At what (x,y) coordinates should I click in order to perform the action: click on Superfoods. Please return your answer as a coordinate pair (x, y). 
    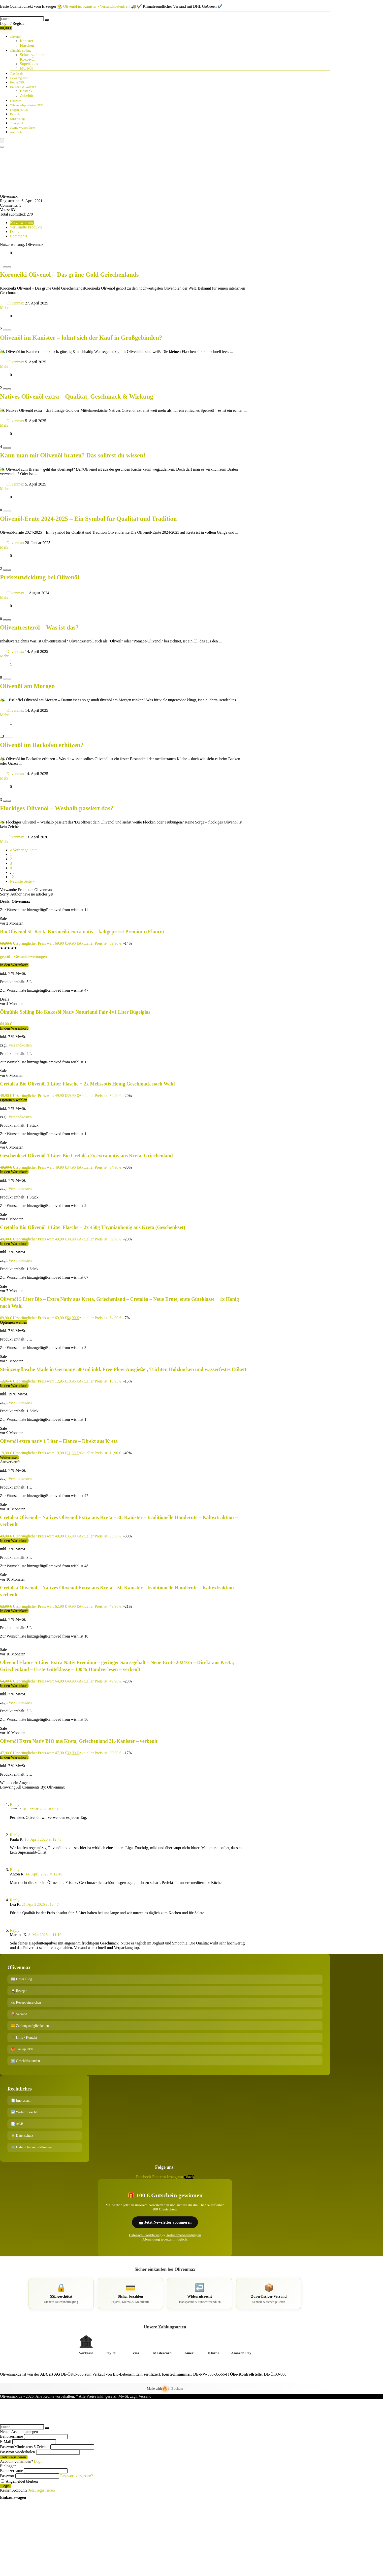
    Looking at the image, I should click on (29, 64).